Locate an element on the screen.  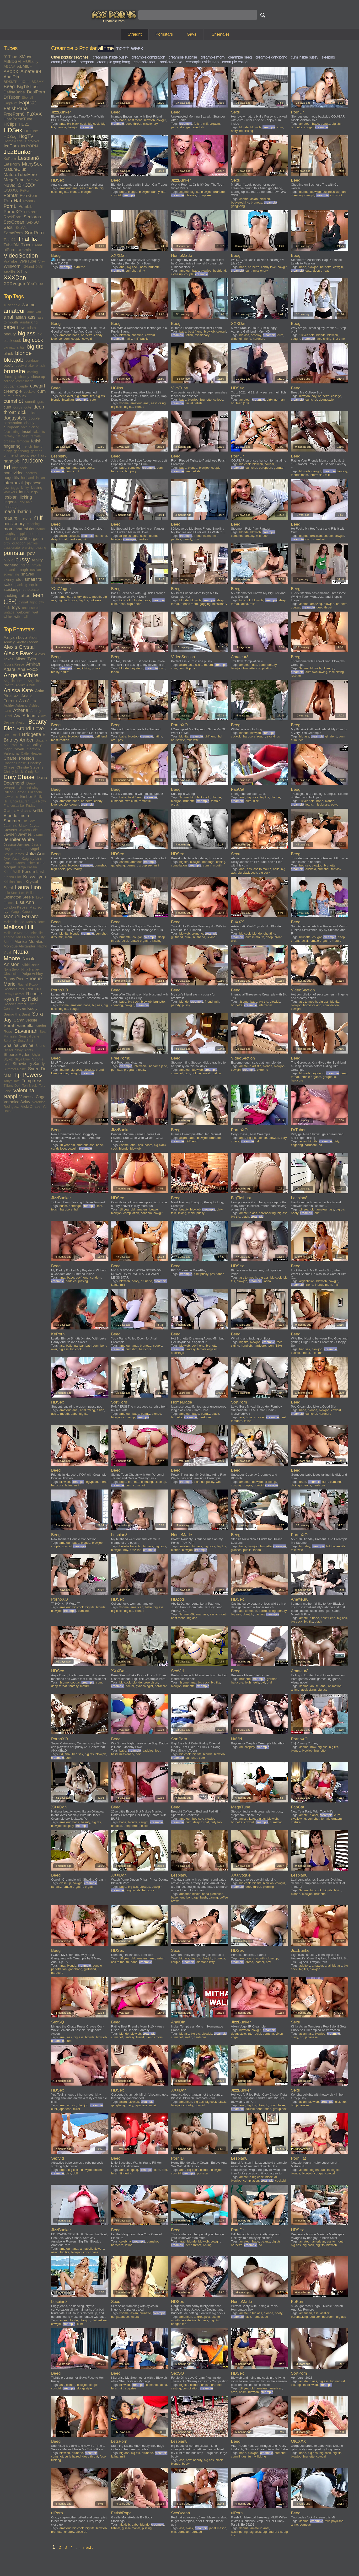
Senioras is located at coordinates (32, 216).